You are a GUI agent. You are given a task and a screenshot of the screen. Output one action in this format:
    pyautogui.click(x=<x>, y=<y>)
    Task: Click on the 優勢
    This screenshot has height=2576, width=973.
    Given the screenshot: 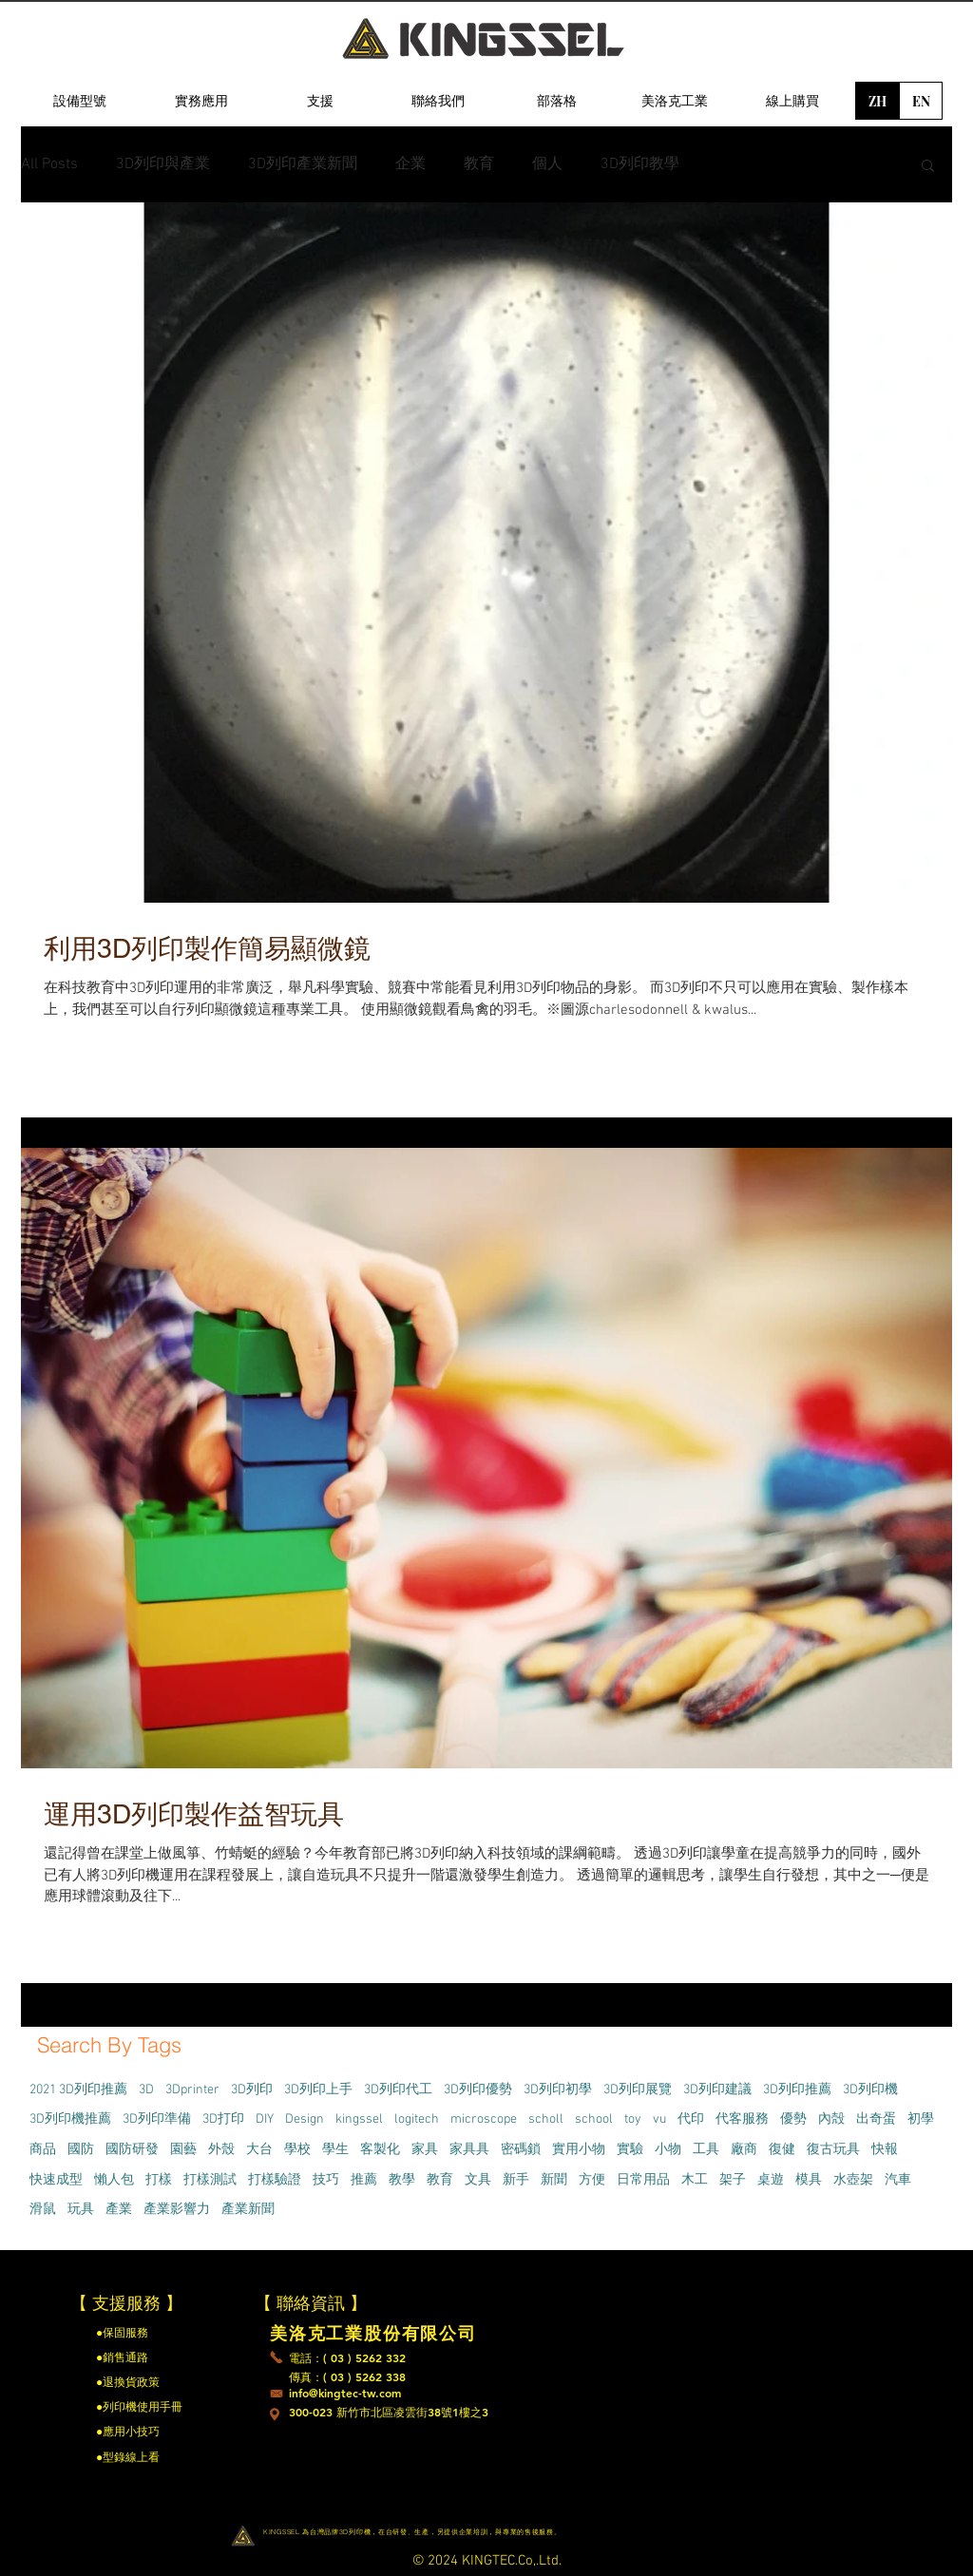 What is the action you would take?
    pyautogui.click(x=793, y=2119)
    